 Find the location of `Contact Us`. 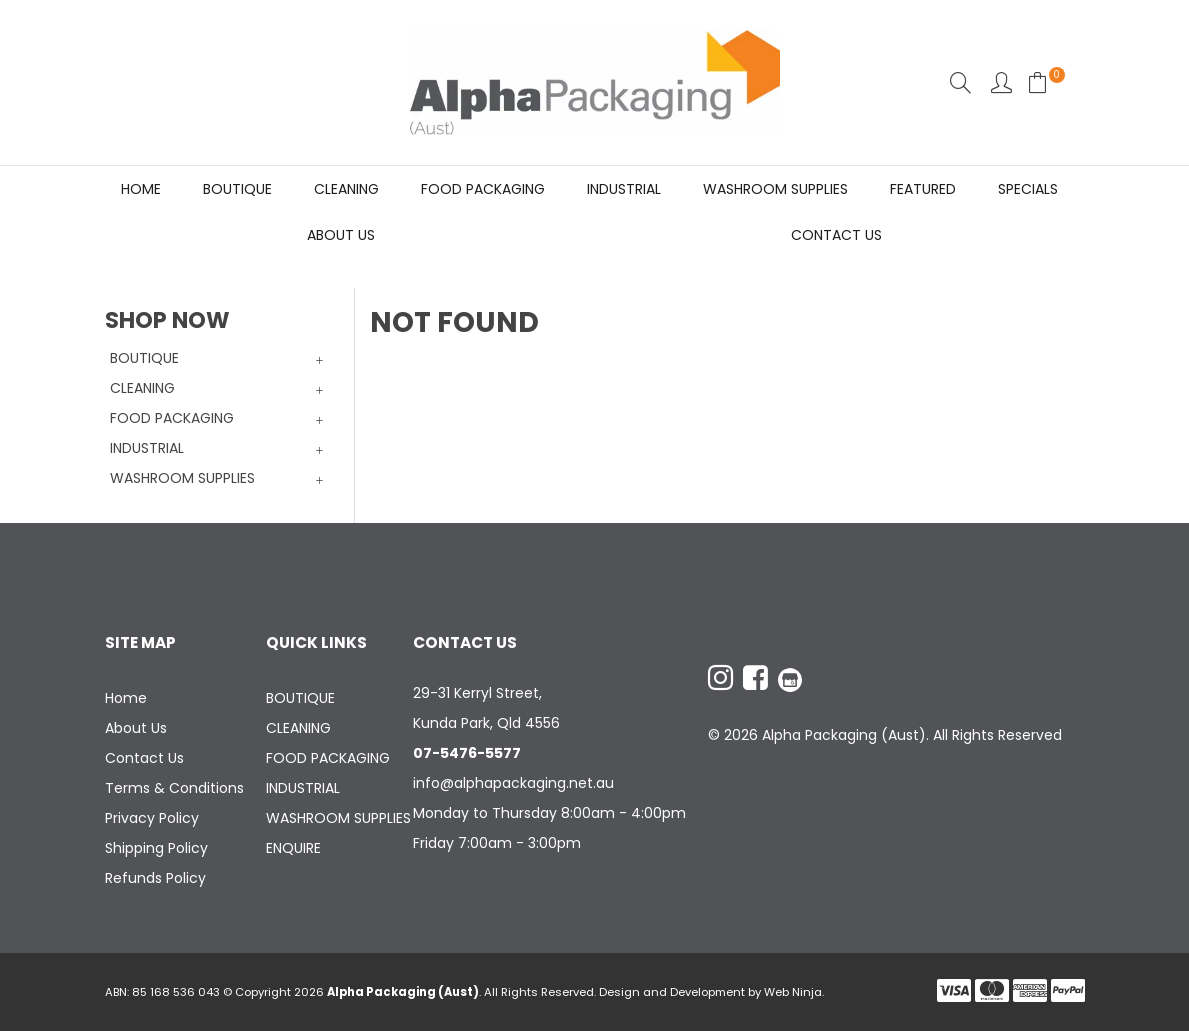

Contact Us is located at coordinates (836, 235).